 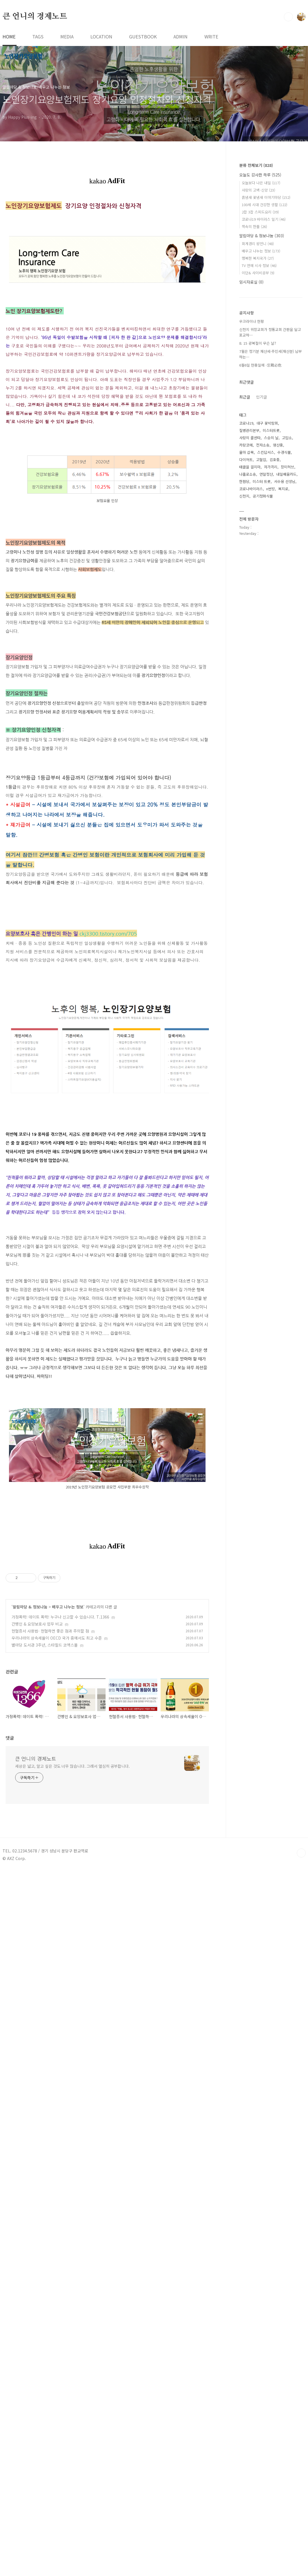 I want to click on 서수용 선생님, so click(x=284, y=481).